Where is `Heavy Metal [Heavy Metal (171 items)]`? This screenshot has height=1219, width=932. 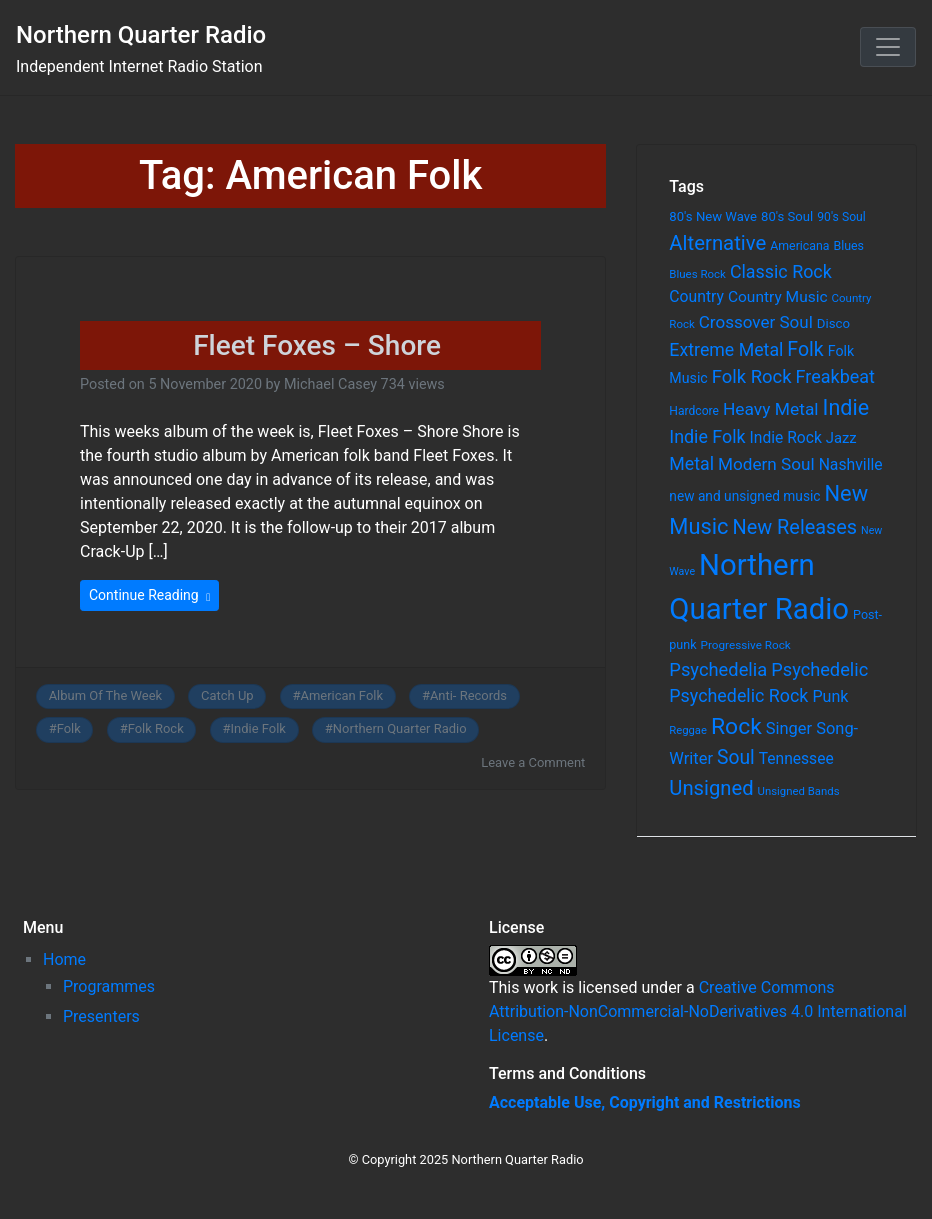 Heavy Metal [Heavy Metal (171 items)] is located at coordinates (771, 409).